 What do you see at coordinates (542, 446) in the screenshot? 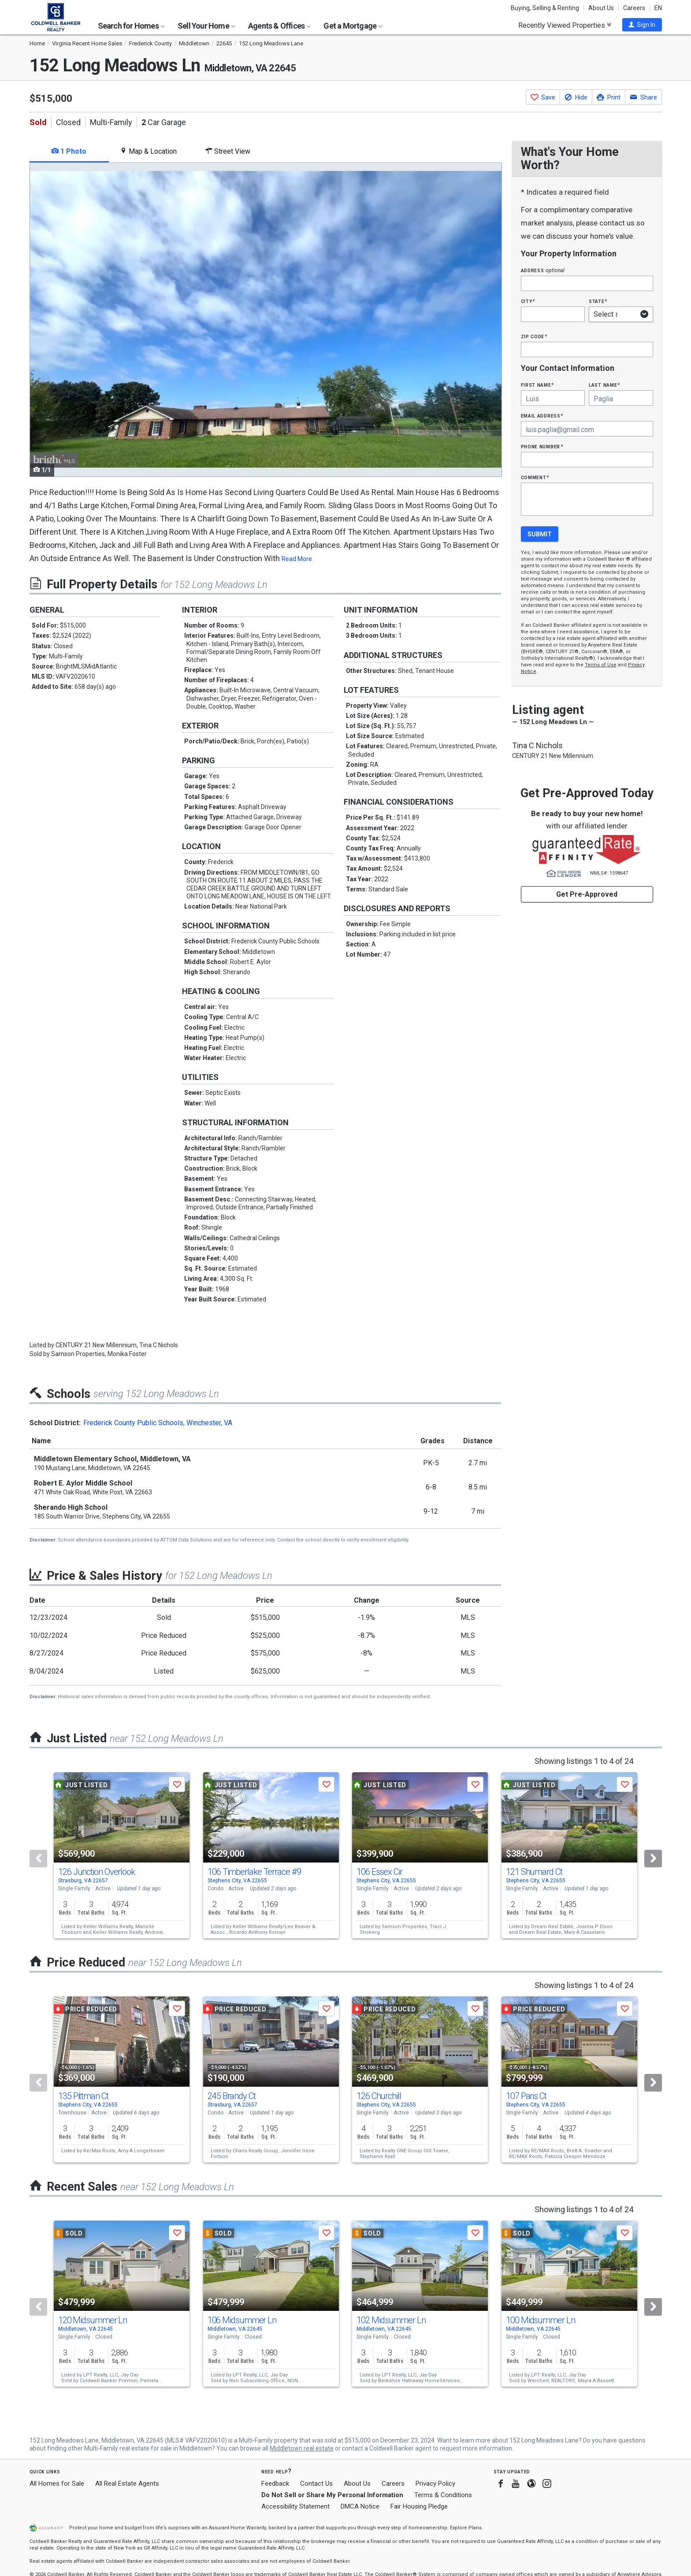
I see `Phone Number` at bounding box center [542, 446].